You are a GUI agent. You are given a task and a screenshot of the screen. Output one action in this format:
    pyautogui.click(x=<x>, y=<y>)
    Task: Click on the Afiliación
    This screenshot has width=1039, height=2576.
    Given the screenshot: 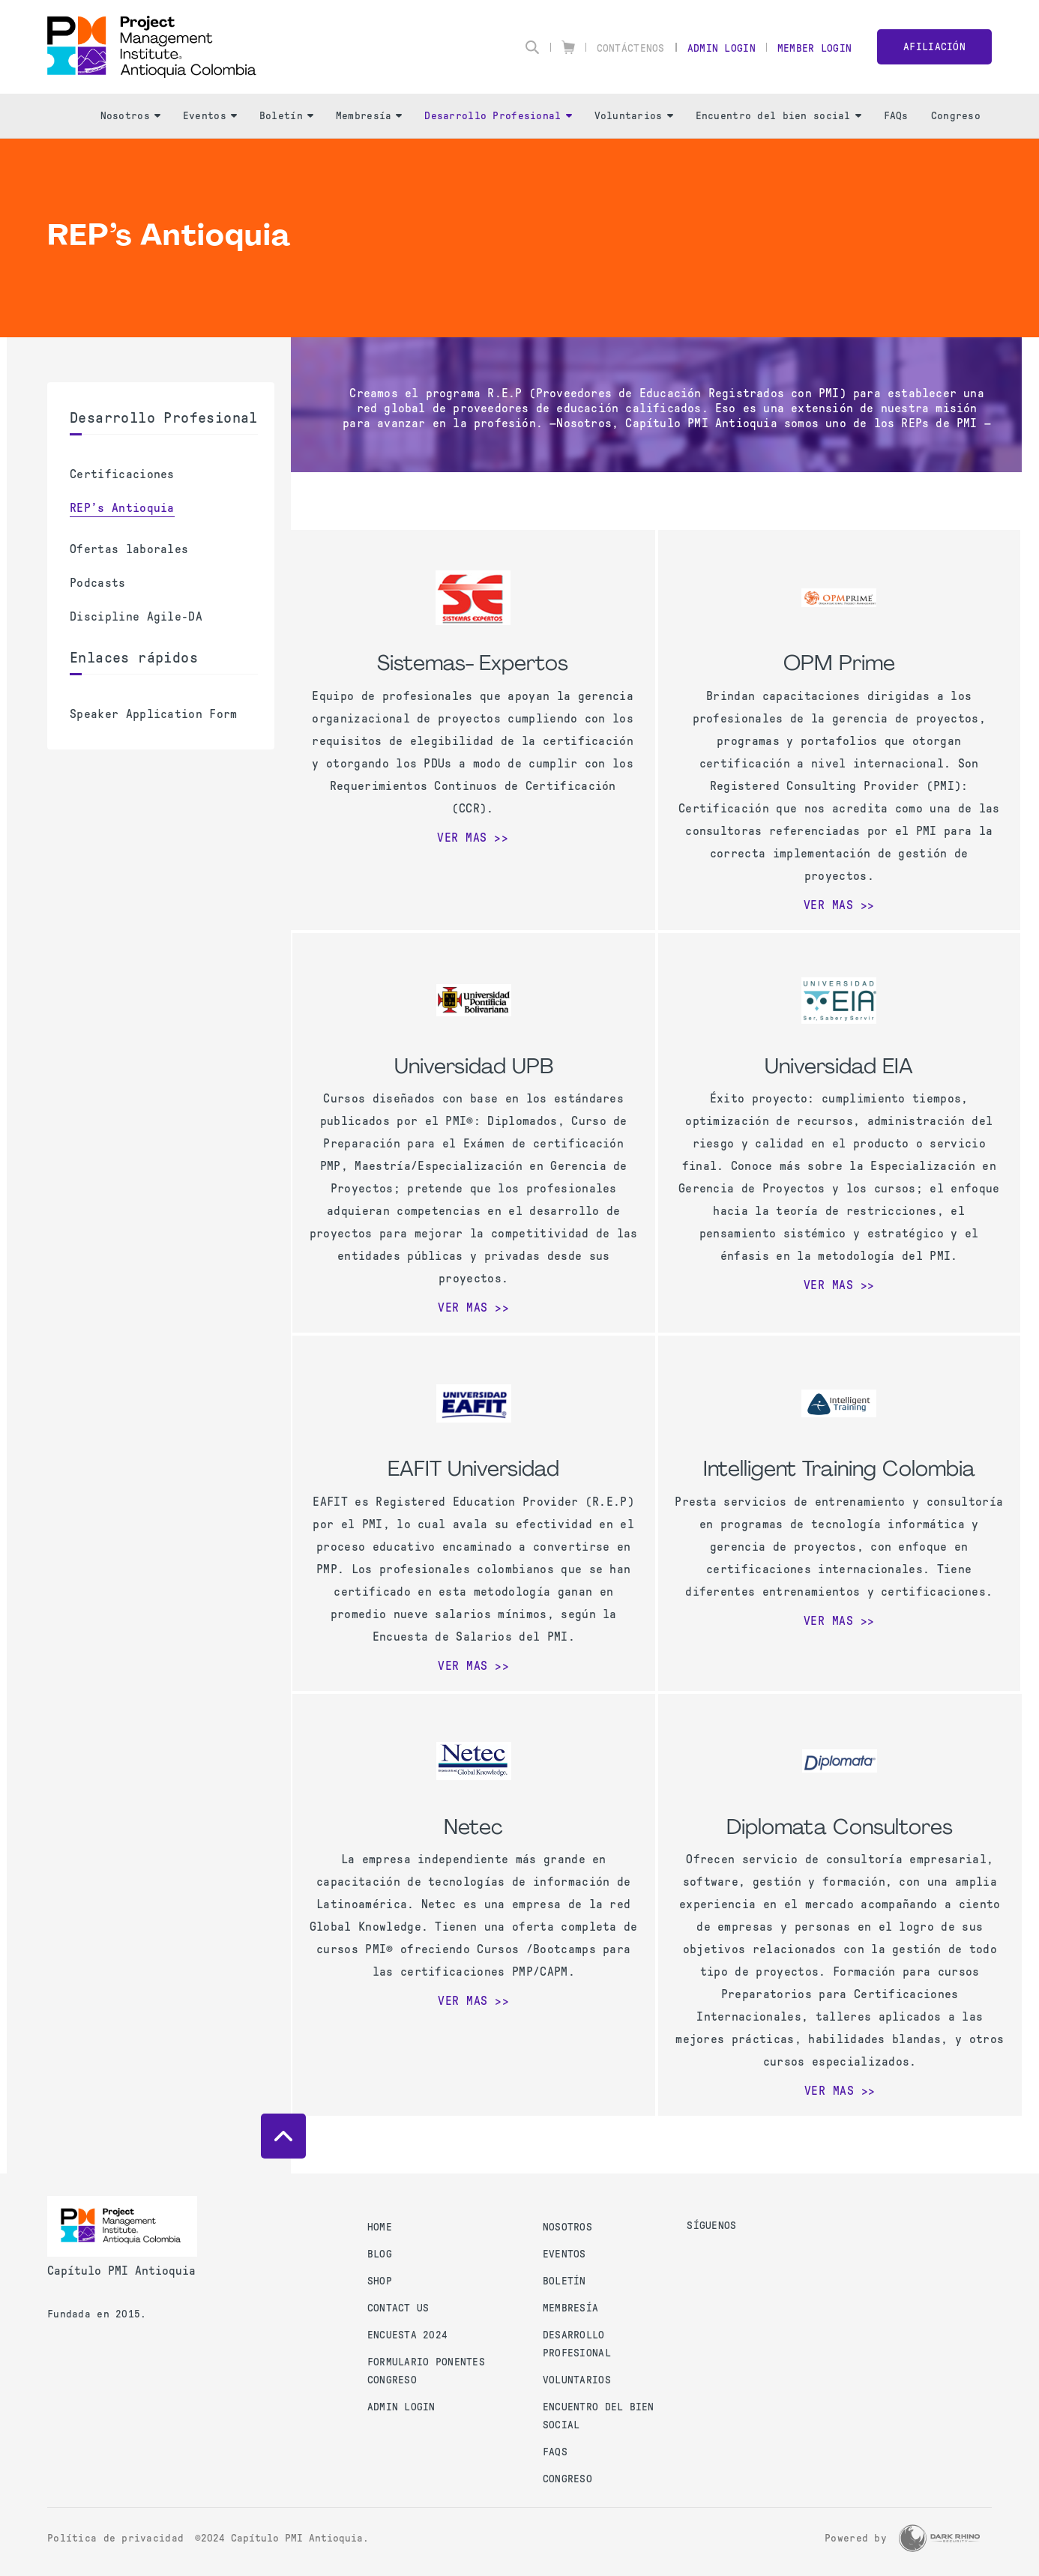 What is the action you would take?
    pyautogui.click(x=934, y=46)
    